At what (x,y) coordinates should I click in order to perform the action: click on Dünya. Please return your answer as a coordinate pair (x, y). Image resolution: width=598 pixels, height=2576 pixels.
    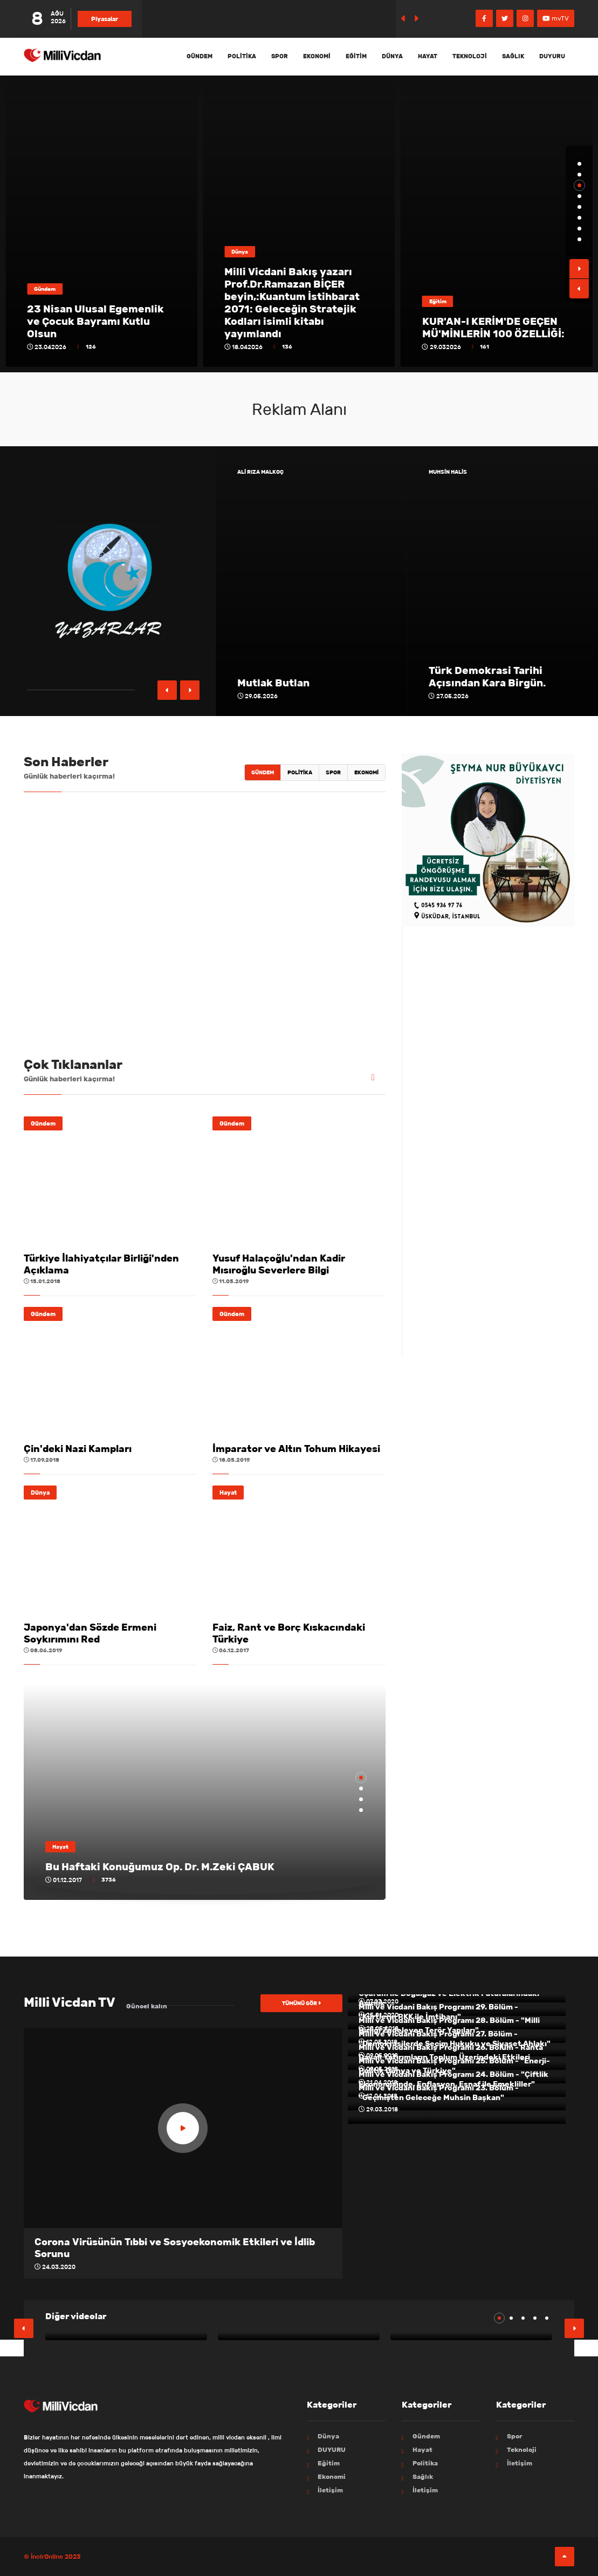
    Looking at the image, I should click on (392, 56).